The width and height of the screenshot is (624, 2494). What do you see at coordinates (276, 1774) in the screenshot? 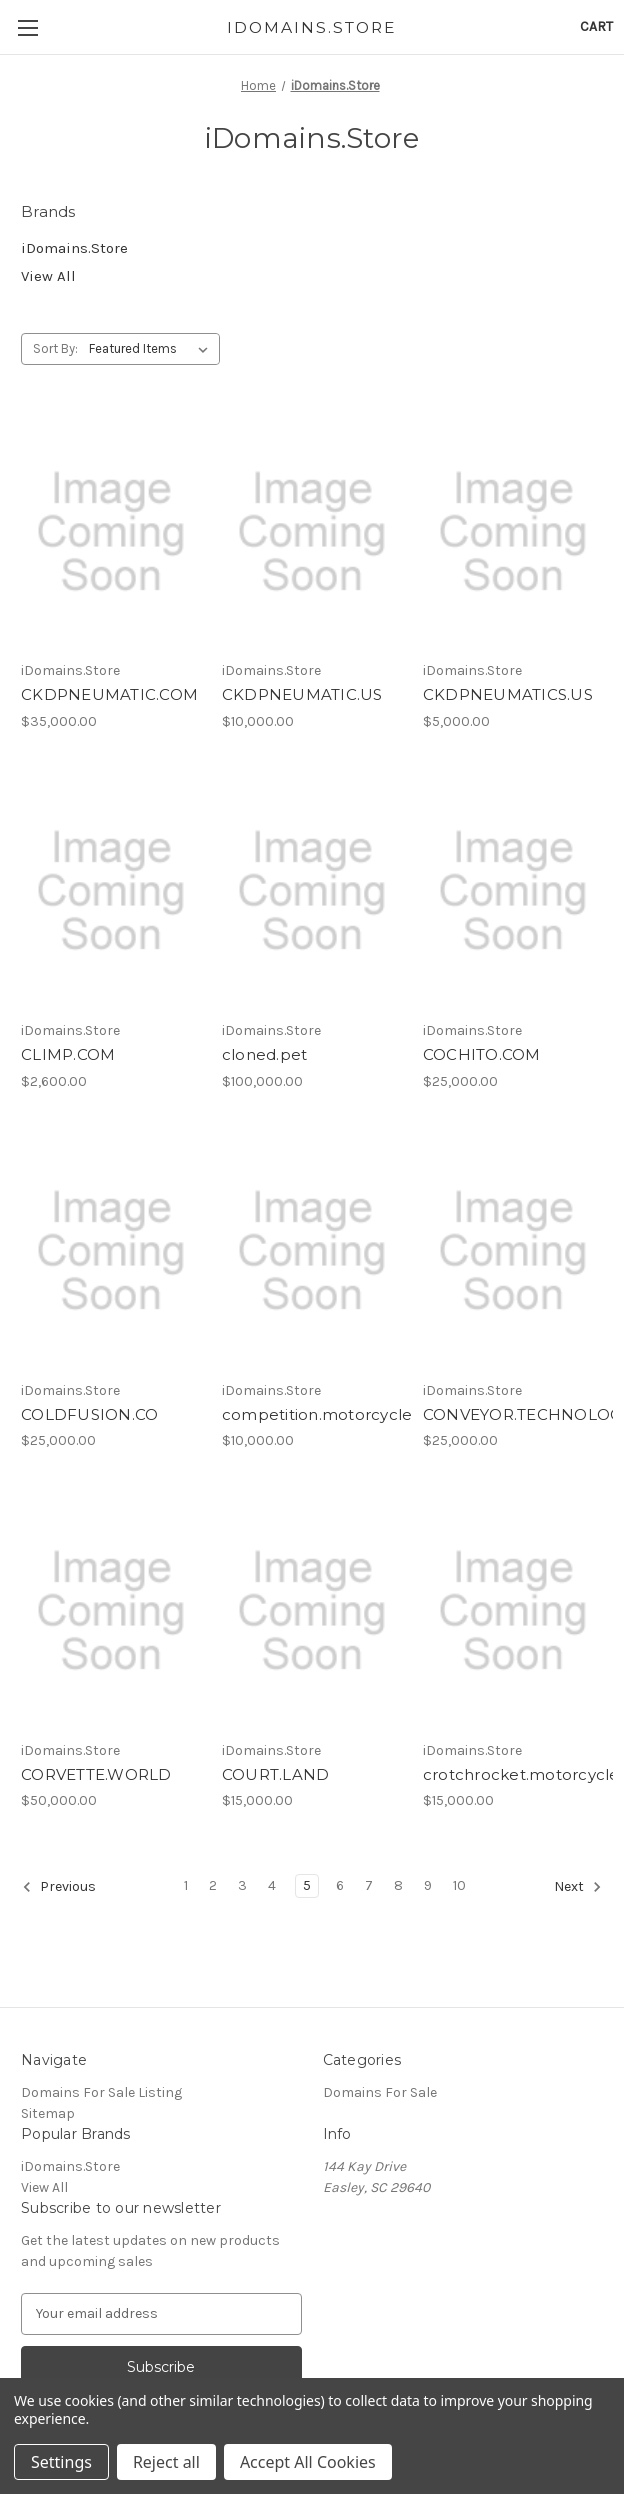
I see `COURT.LAND [COURT.LAND, $15,000.00]` at bounding box center [276, 1774].